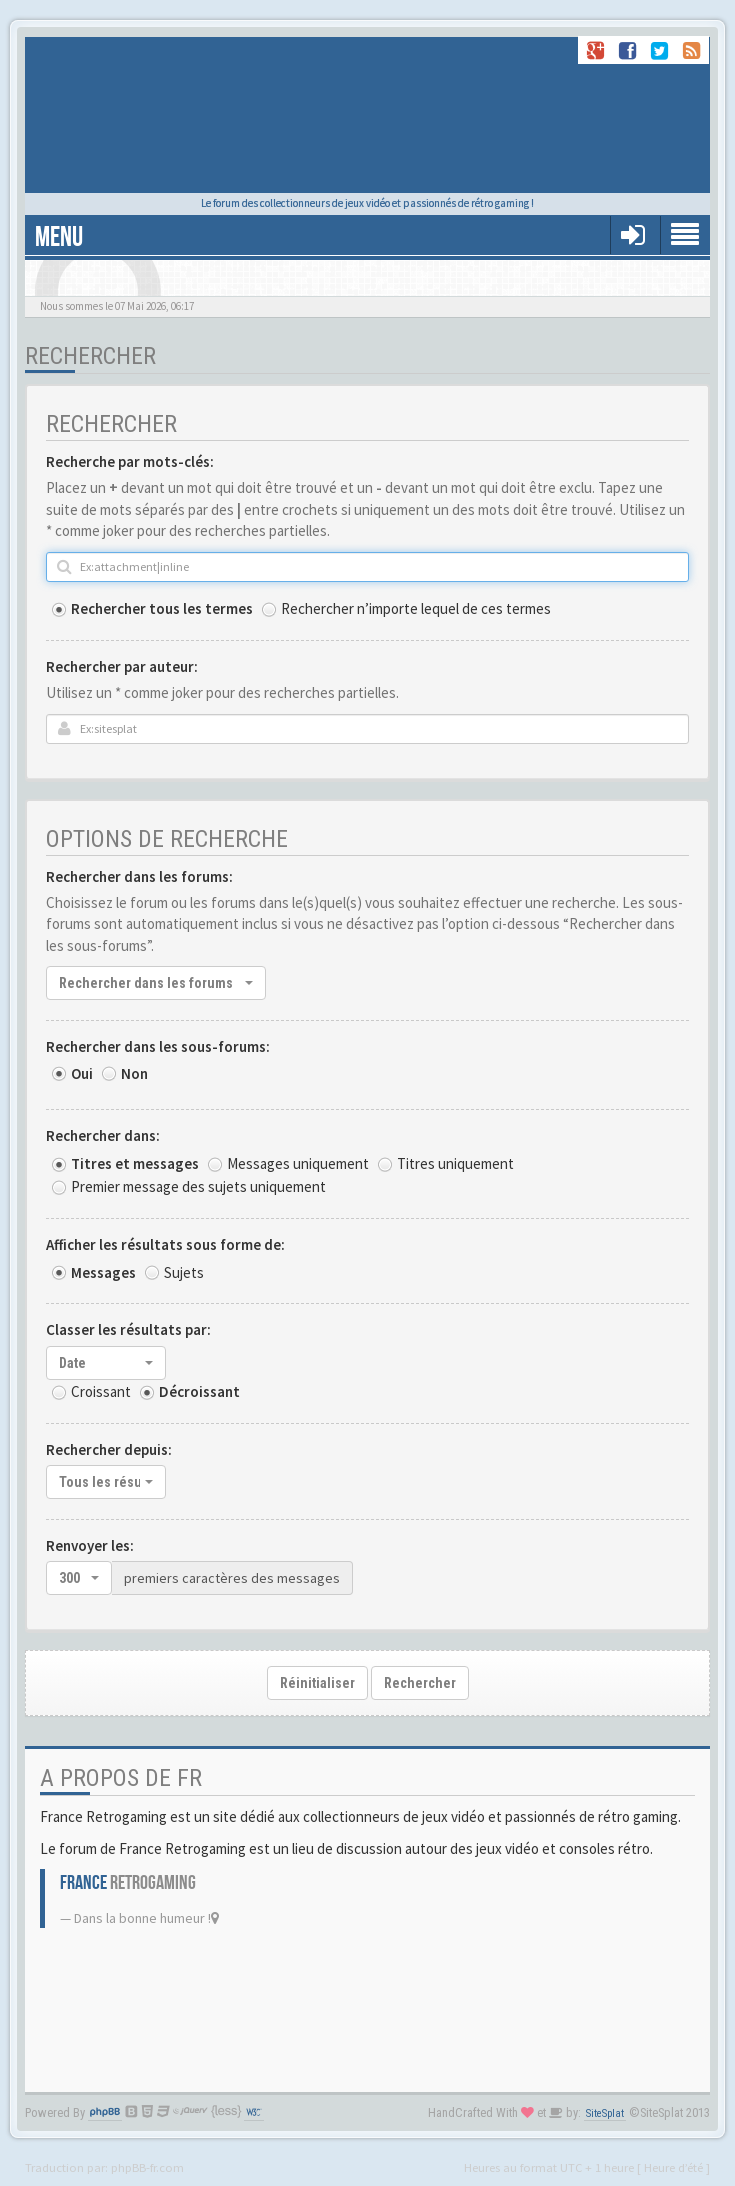 The image size is (735, 2186). I want to click on Renvoyer les:, so click(90, 1545).